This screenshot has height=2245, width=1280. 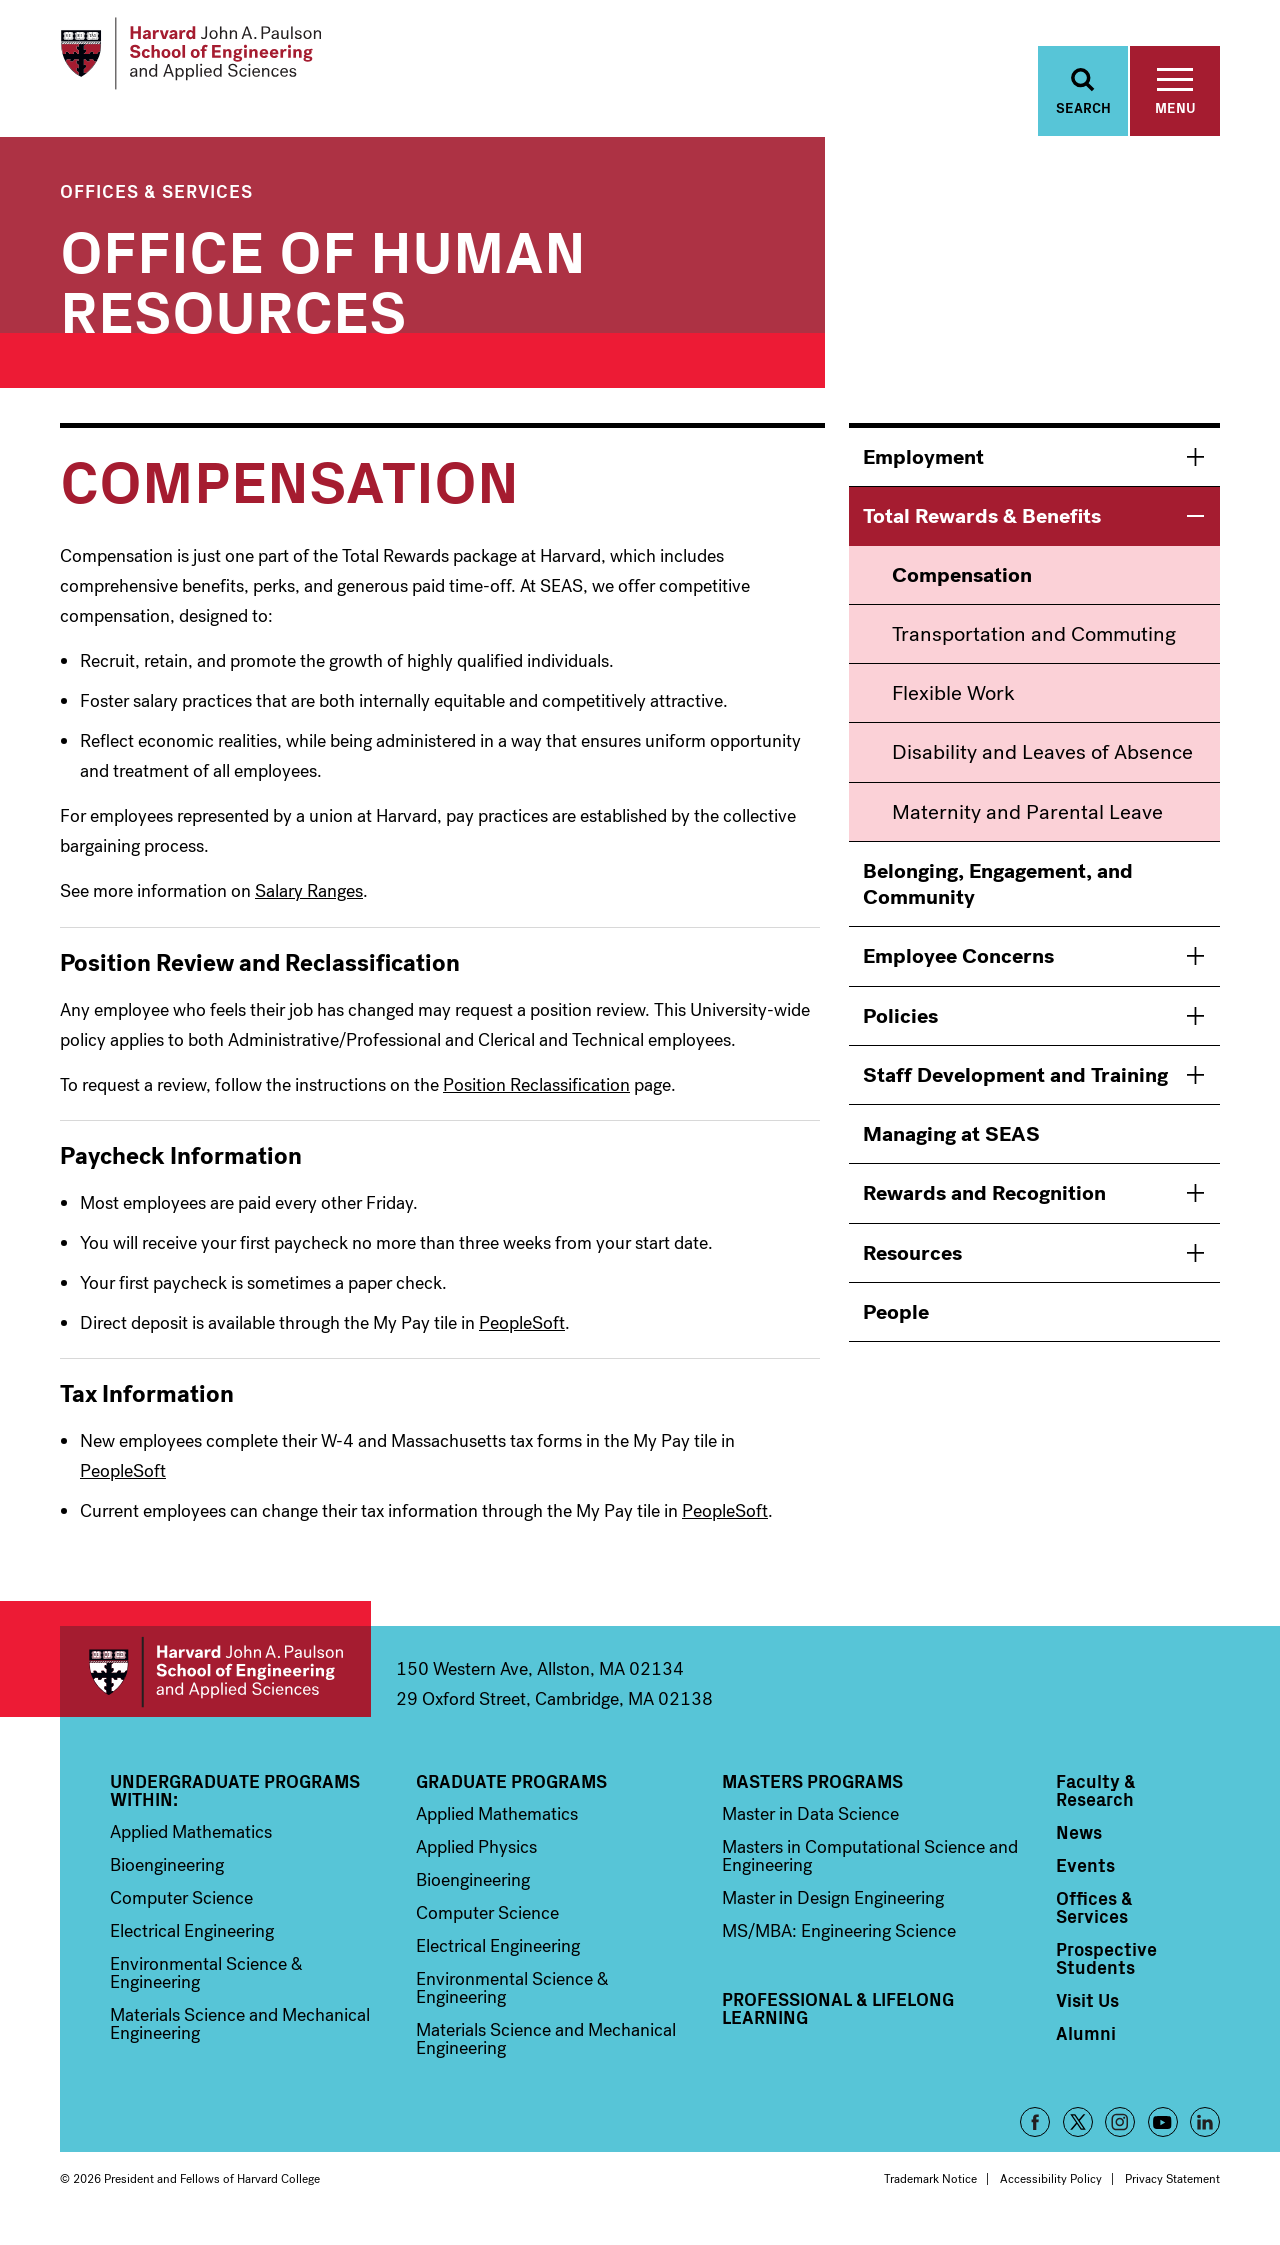 I want to click on Undergraduate Programs Within:, so click(x=235, y=1807).